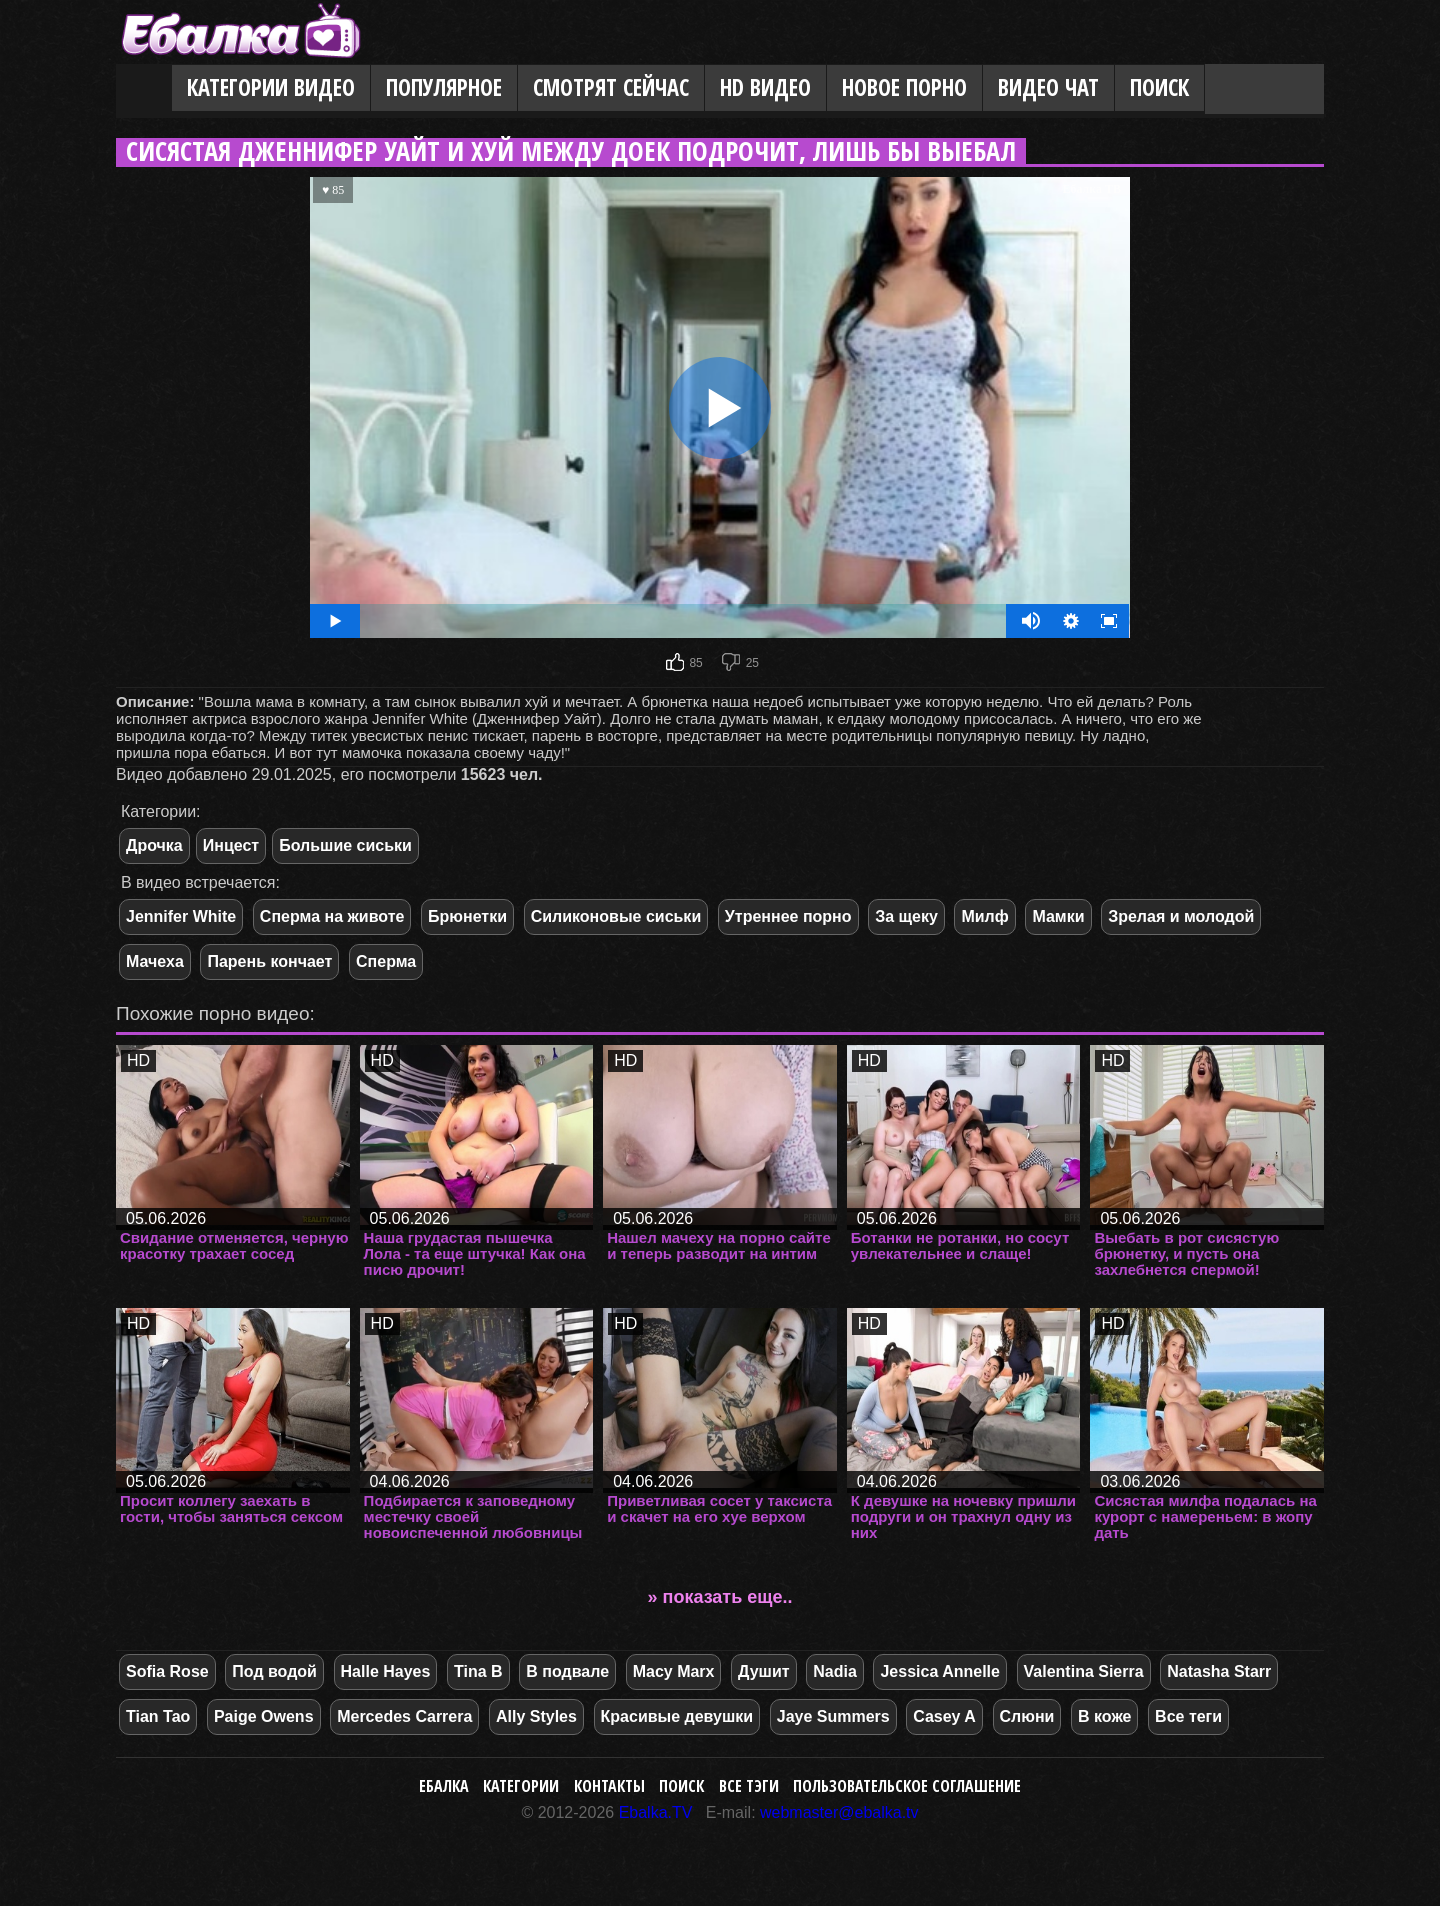 The height and width of the screenshot is (1906, 1440). I want to click on HD видео, so click(765, 87).